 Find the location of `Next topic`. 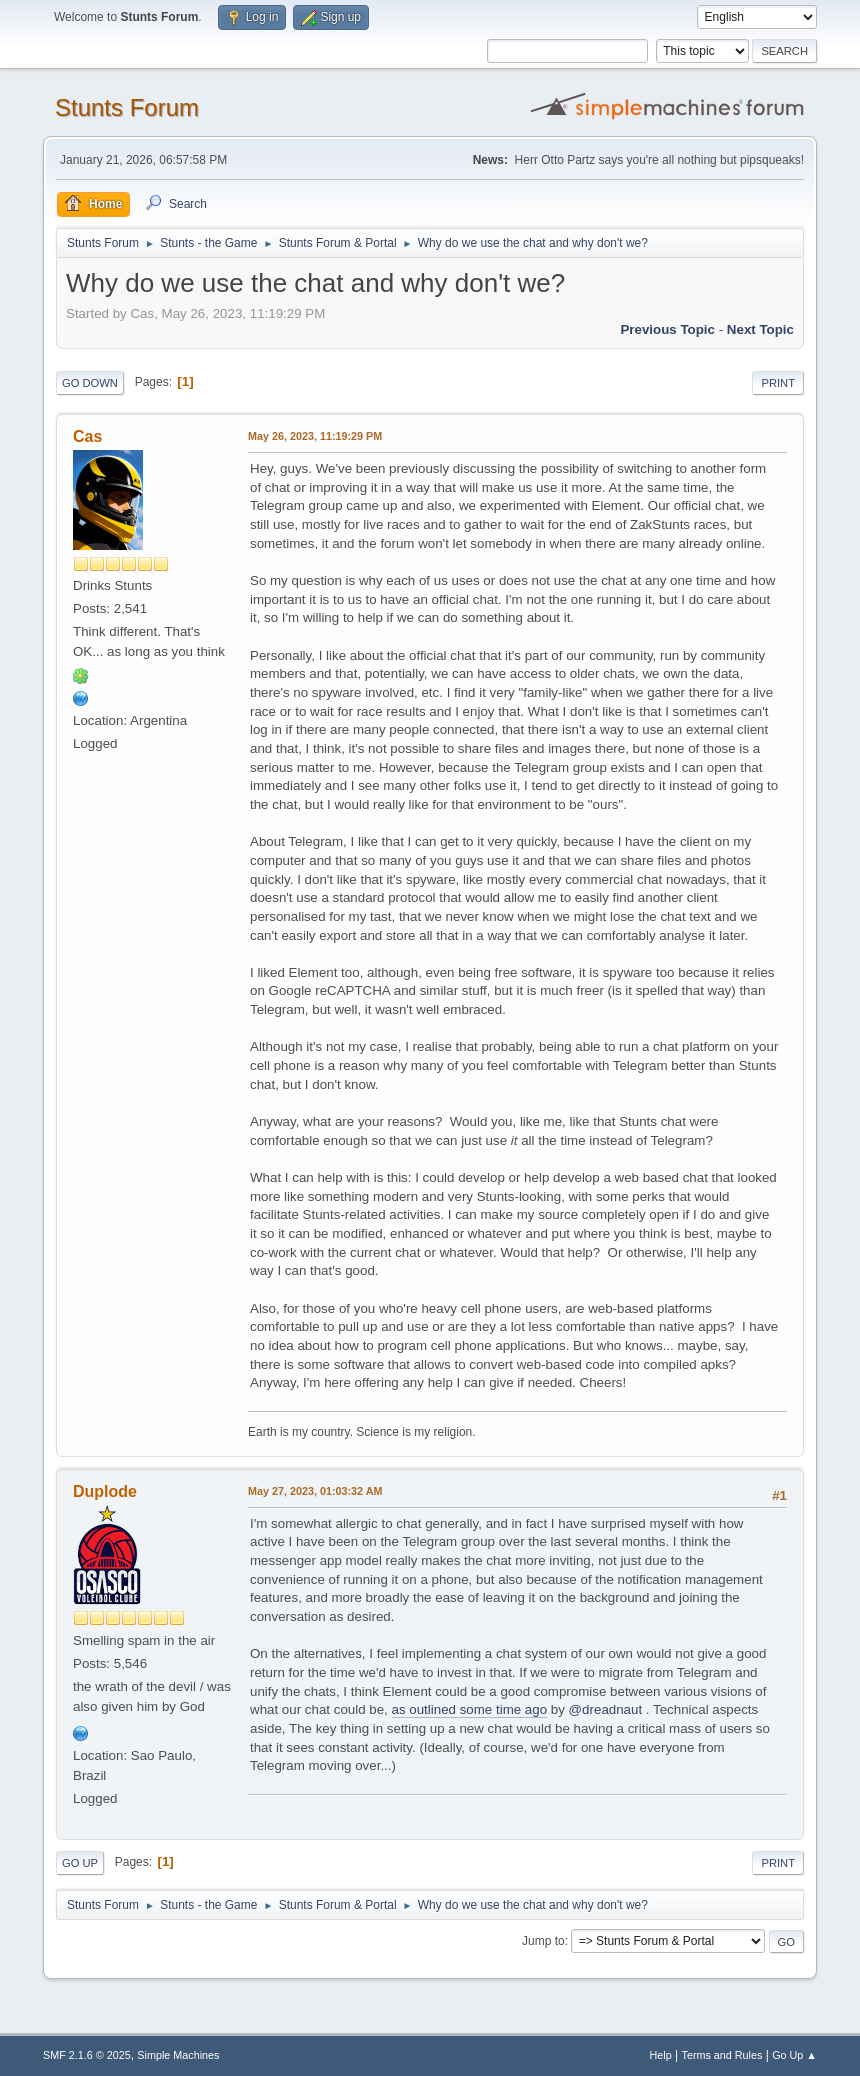

Next topic is located at coordinates (760, 329).